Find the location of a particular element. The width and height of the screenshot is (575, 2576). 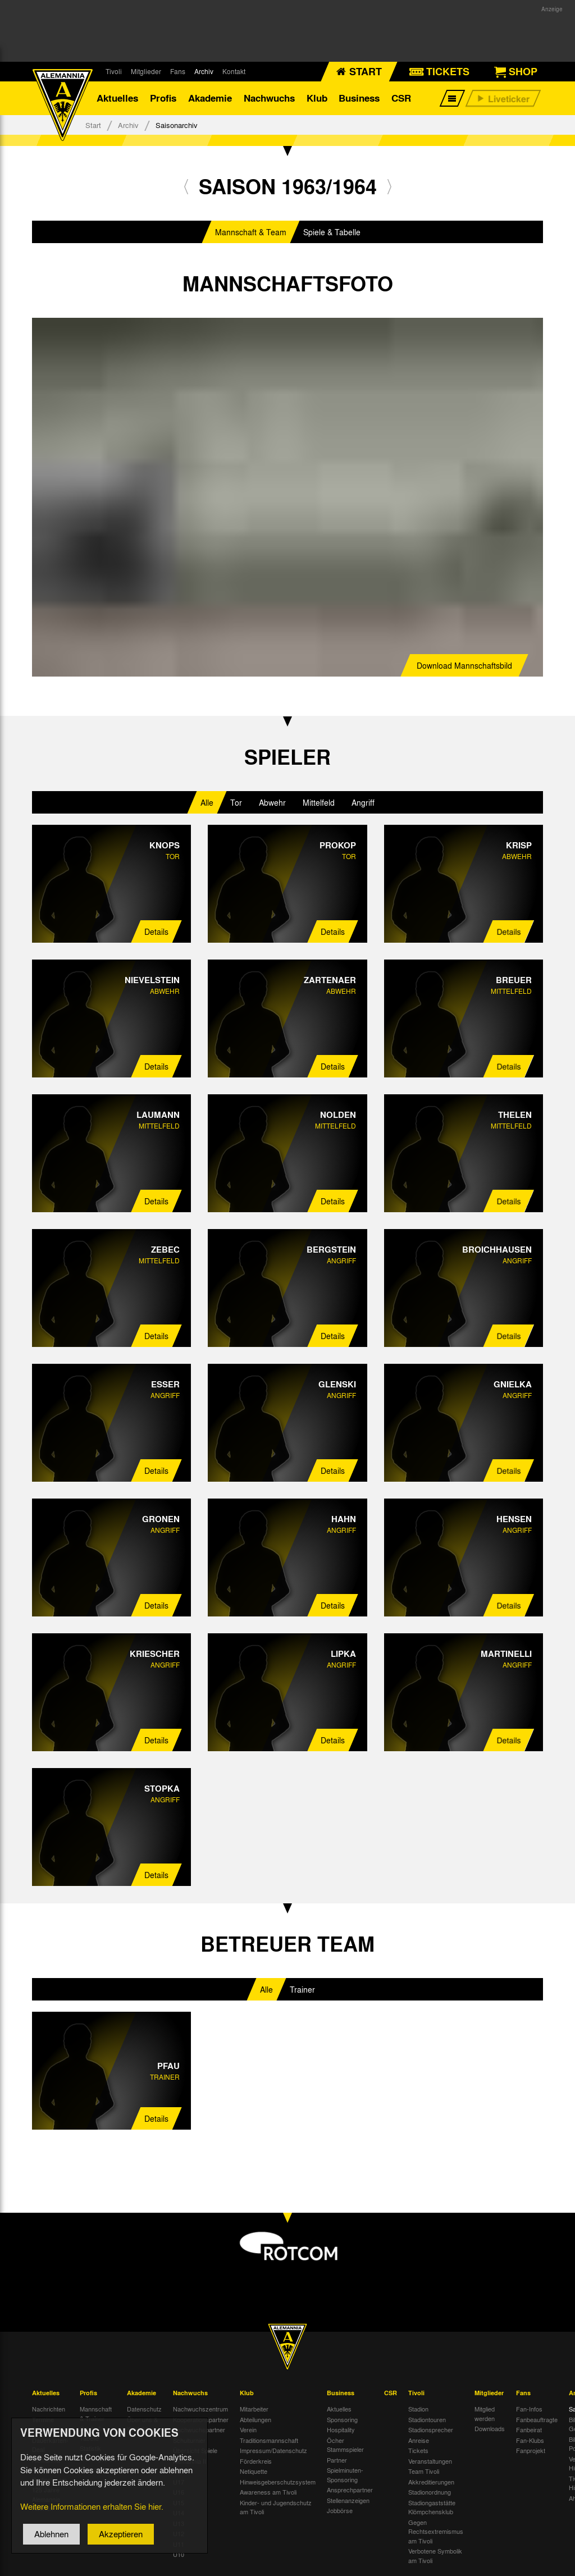

Akademie is located at coordinates (210, 98).